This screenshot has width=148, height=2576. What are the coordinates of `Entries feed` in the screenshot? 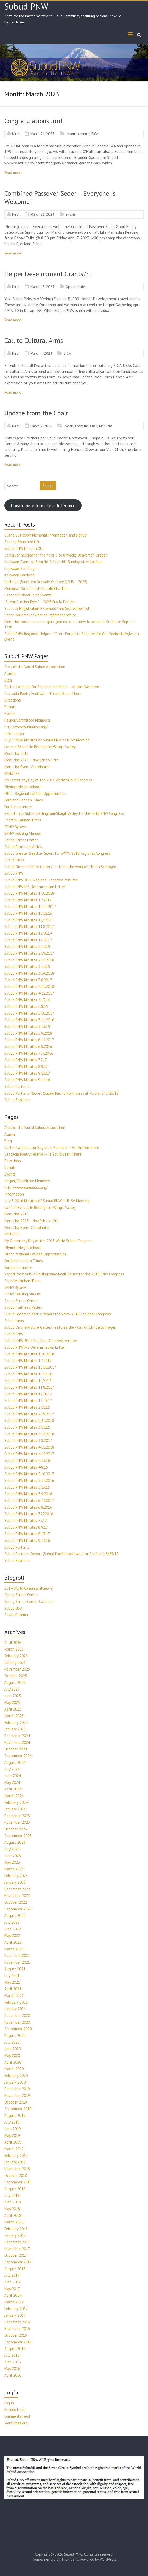 It's located at (14, 2409).